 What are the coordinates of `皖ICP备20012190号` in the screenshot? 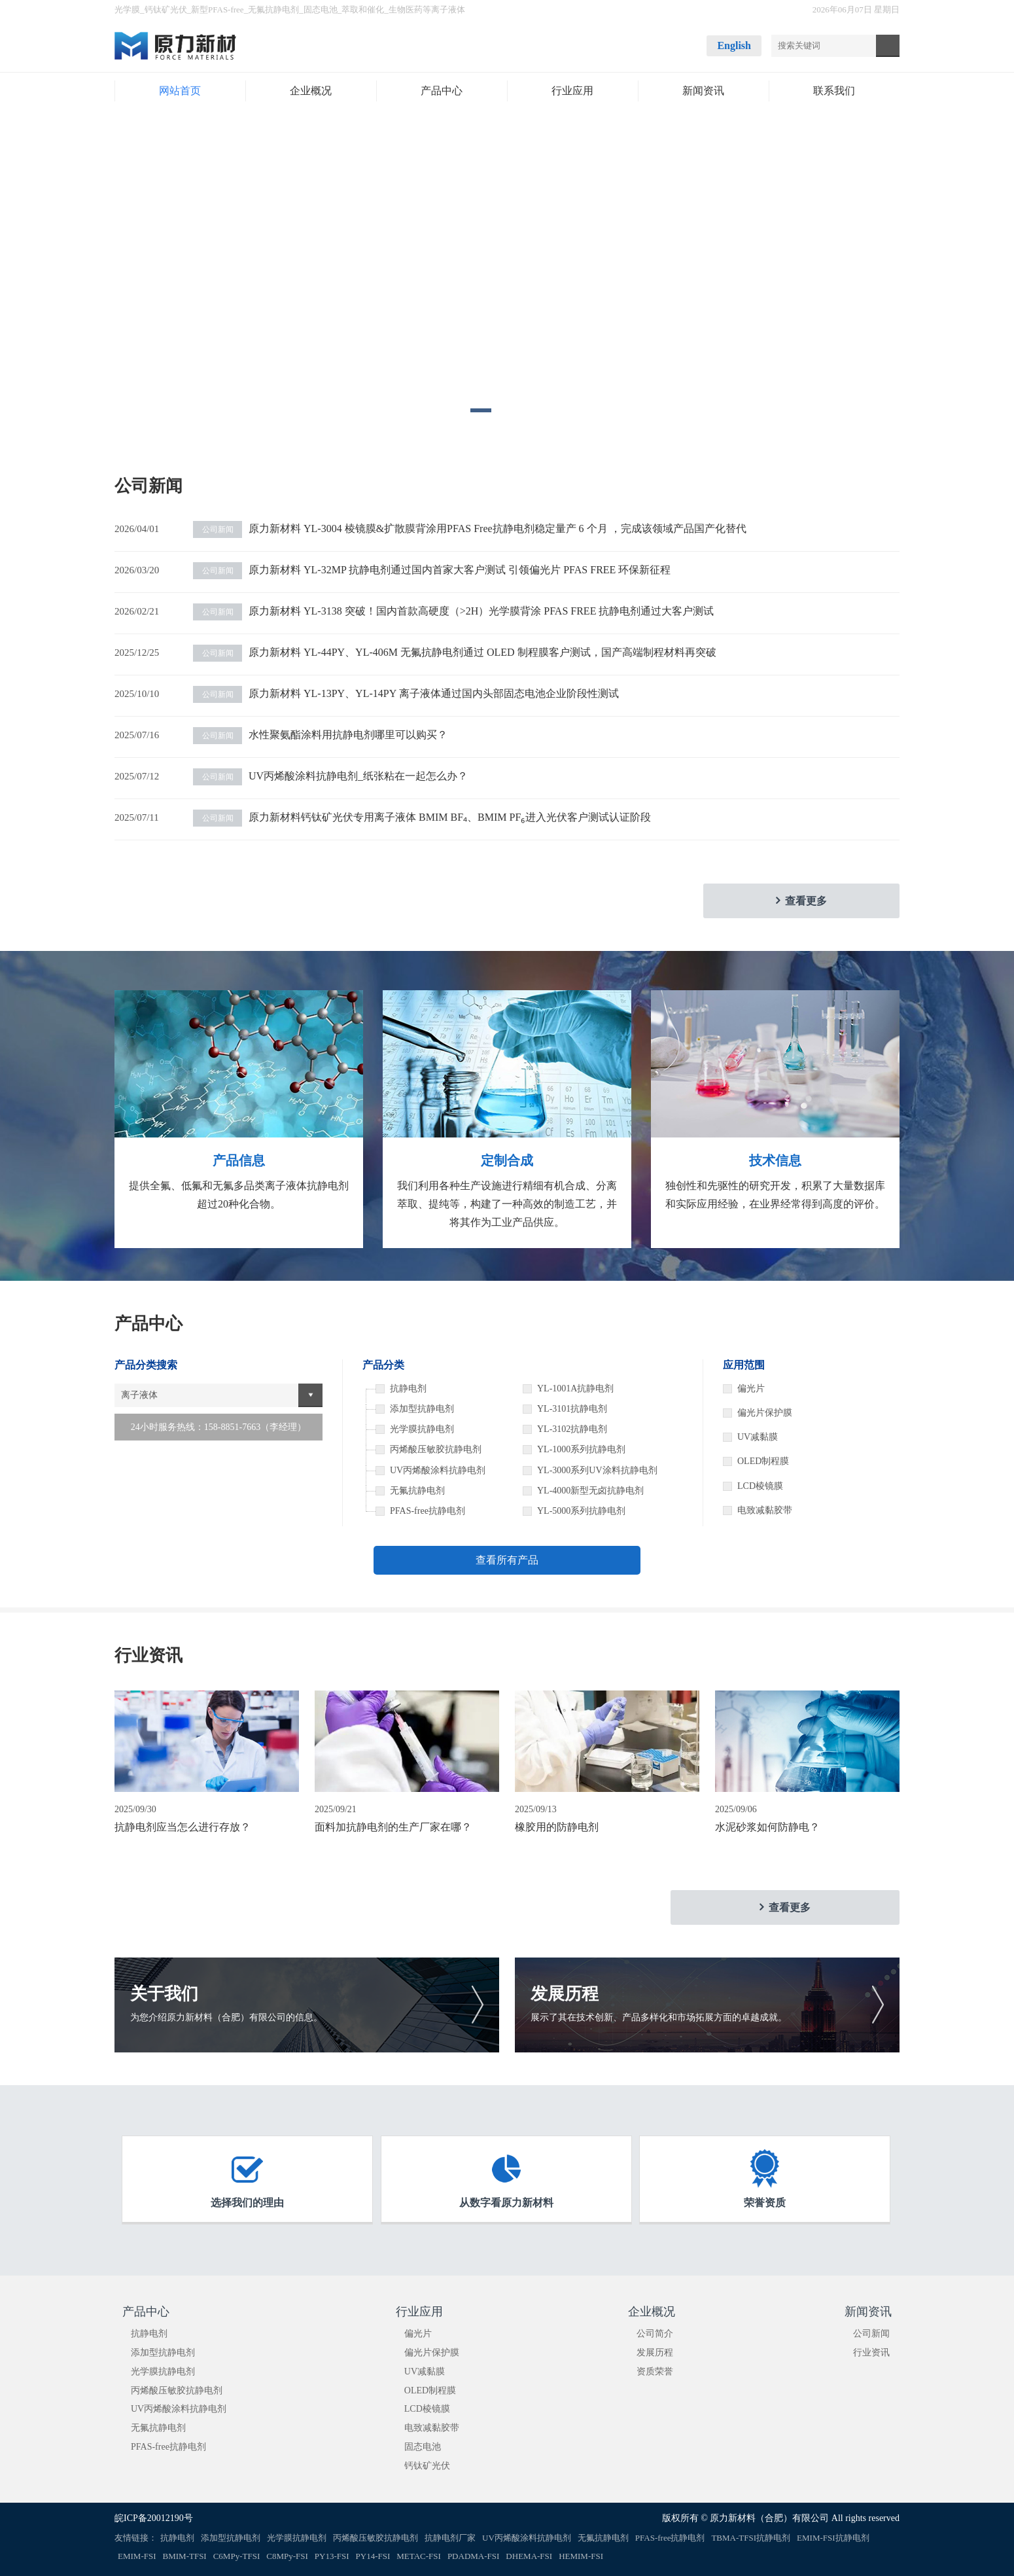 It's located at (153, 2518).